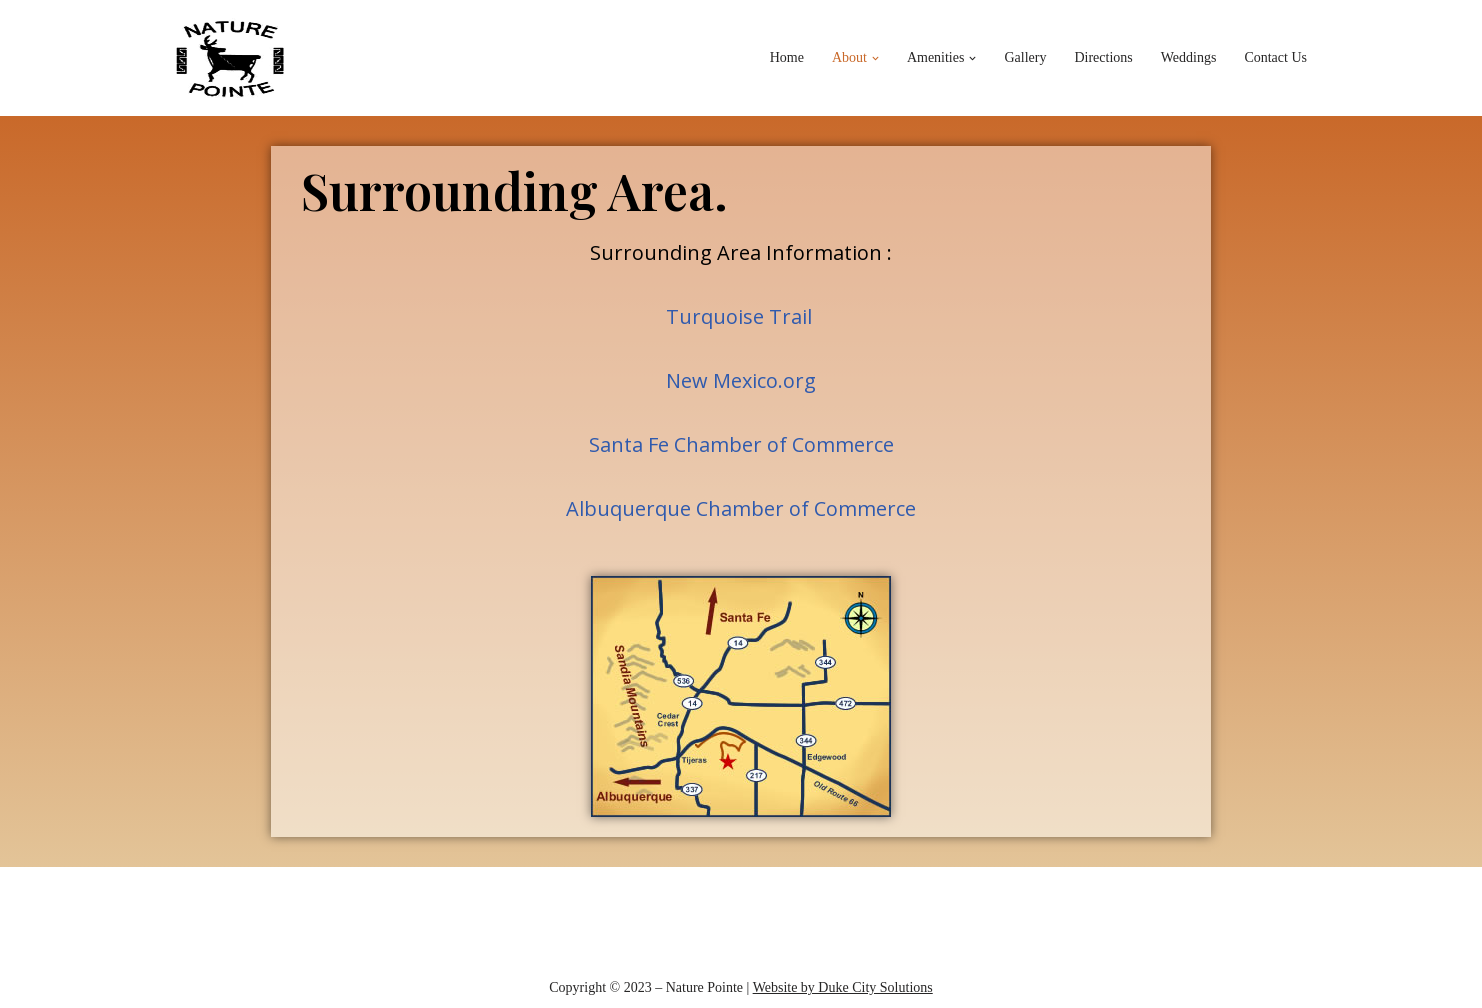 The width and height of the screenshot is (1482, 1008). Describe the element at coordinates (741, 380) in the screenshot. I see `New Mexico.org` at that location.